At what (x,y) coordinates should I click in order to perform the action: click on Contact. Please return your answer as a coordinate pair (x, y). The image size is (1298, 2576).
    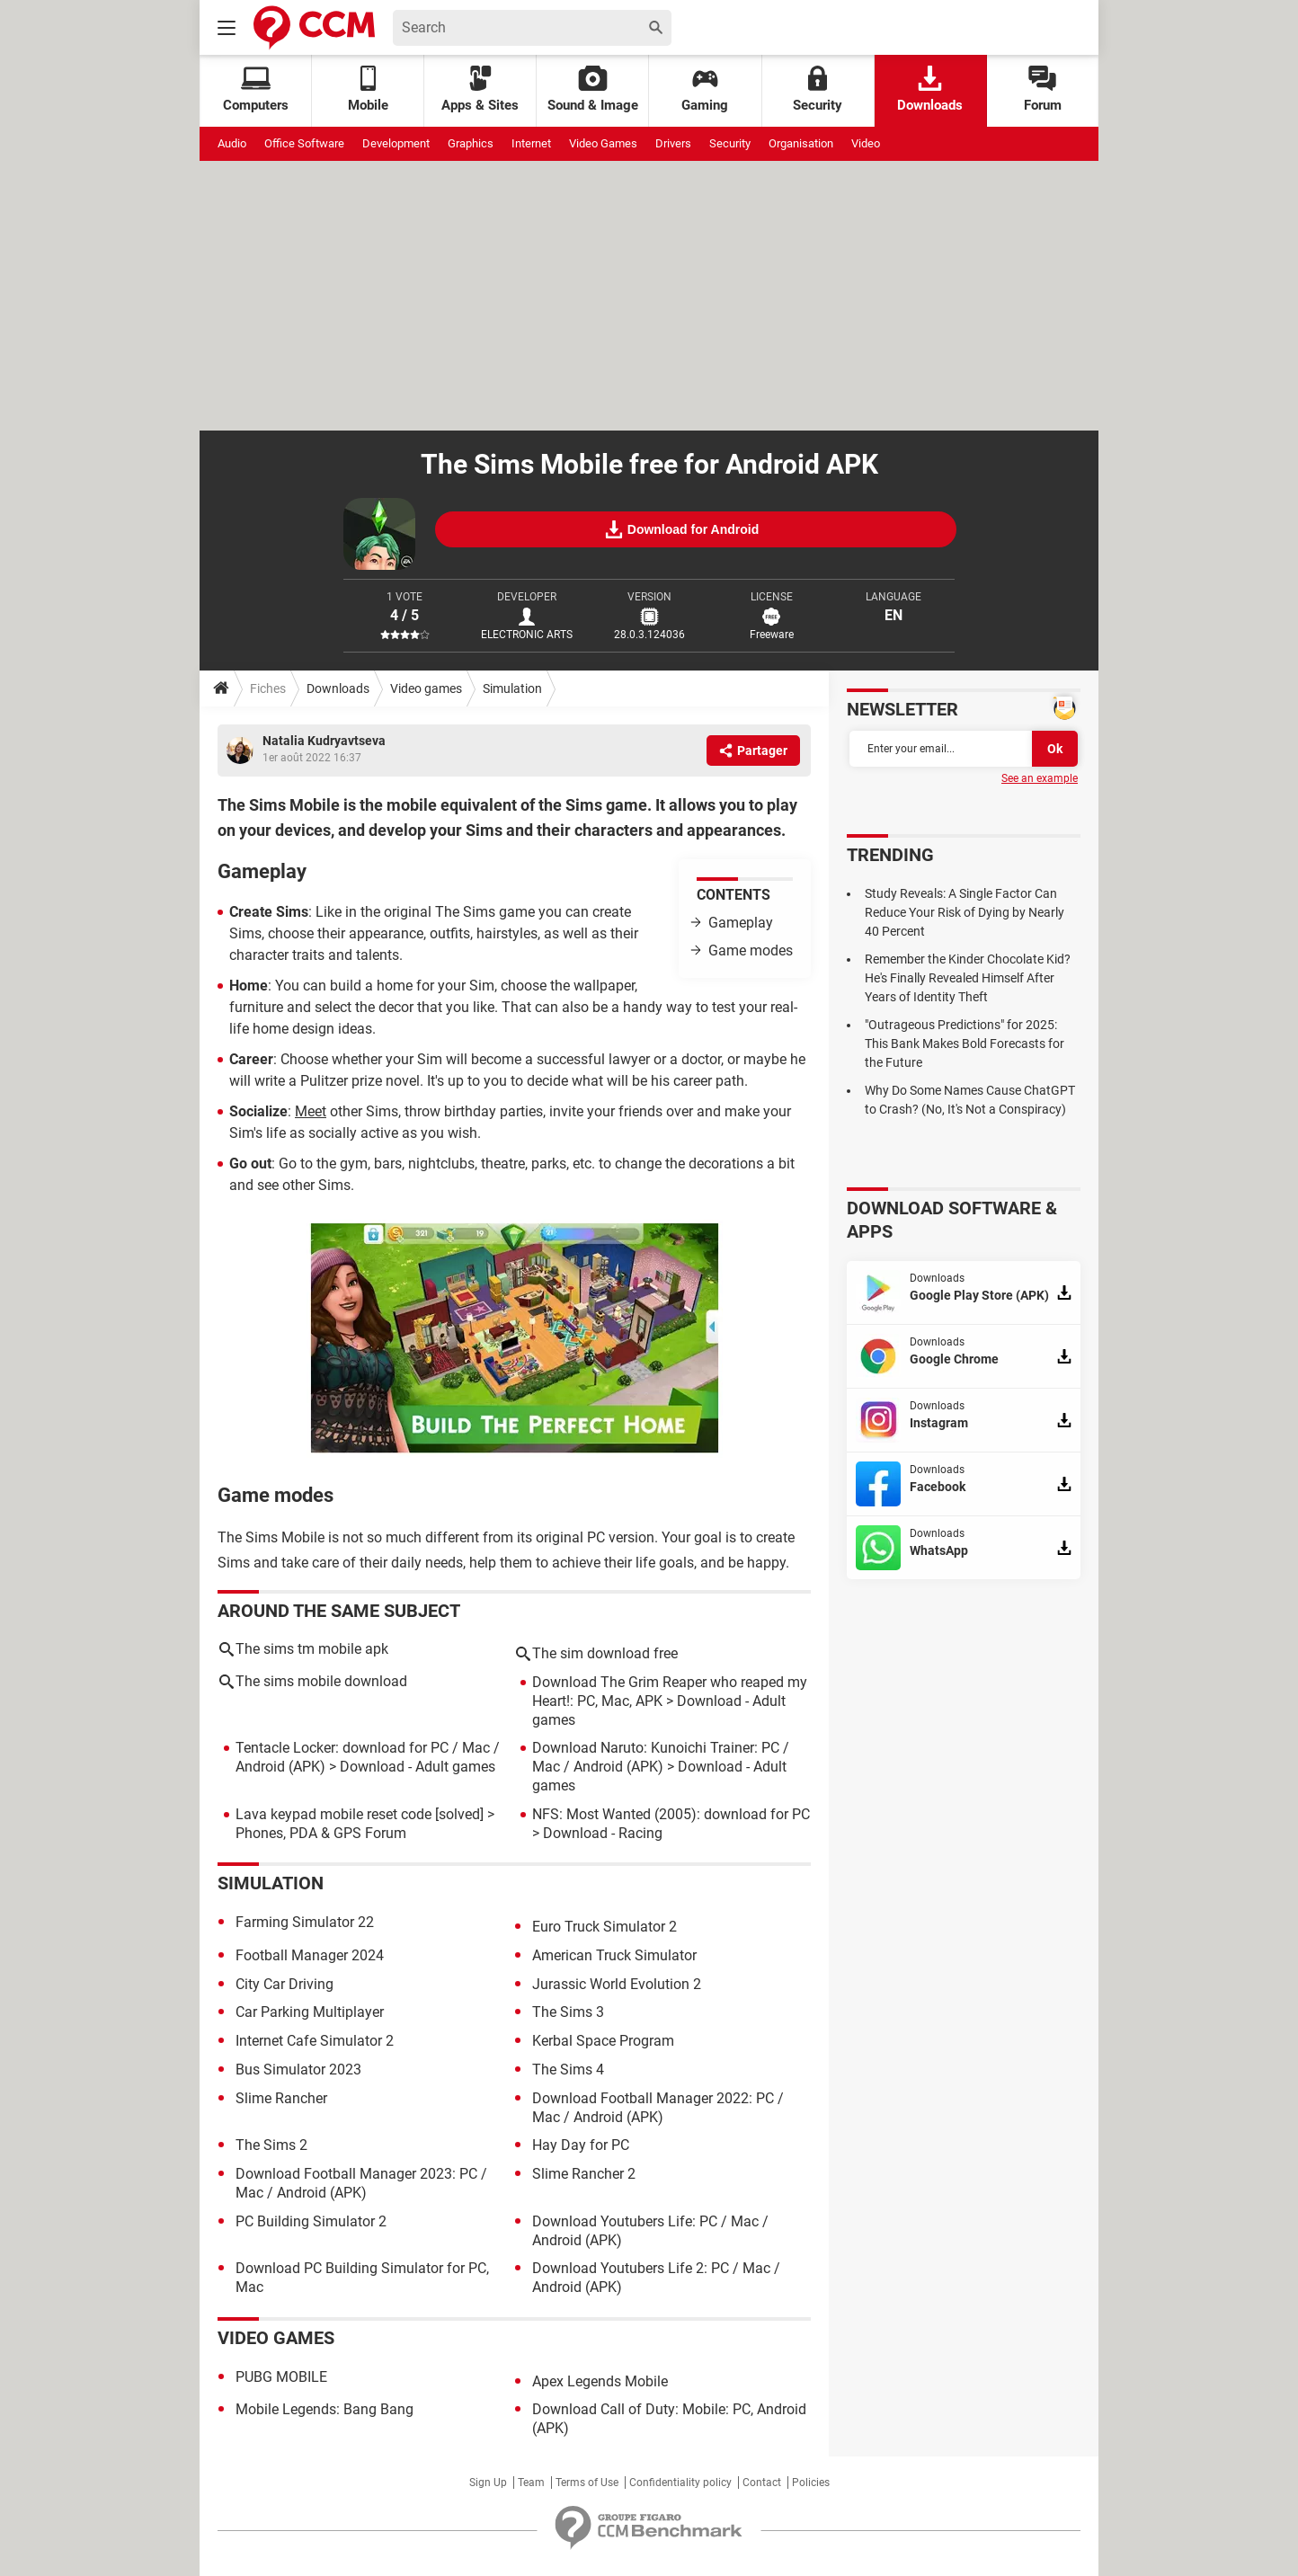
    Looking at the image, I should click on (761, 2482).